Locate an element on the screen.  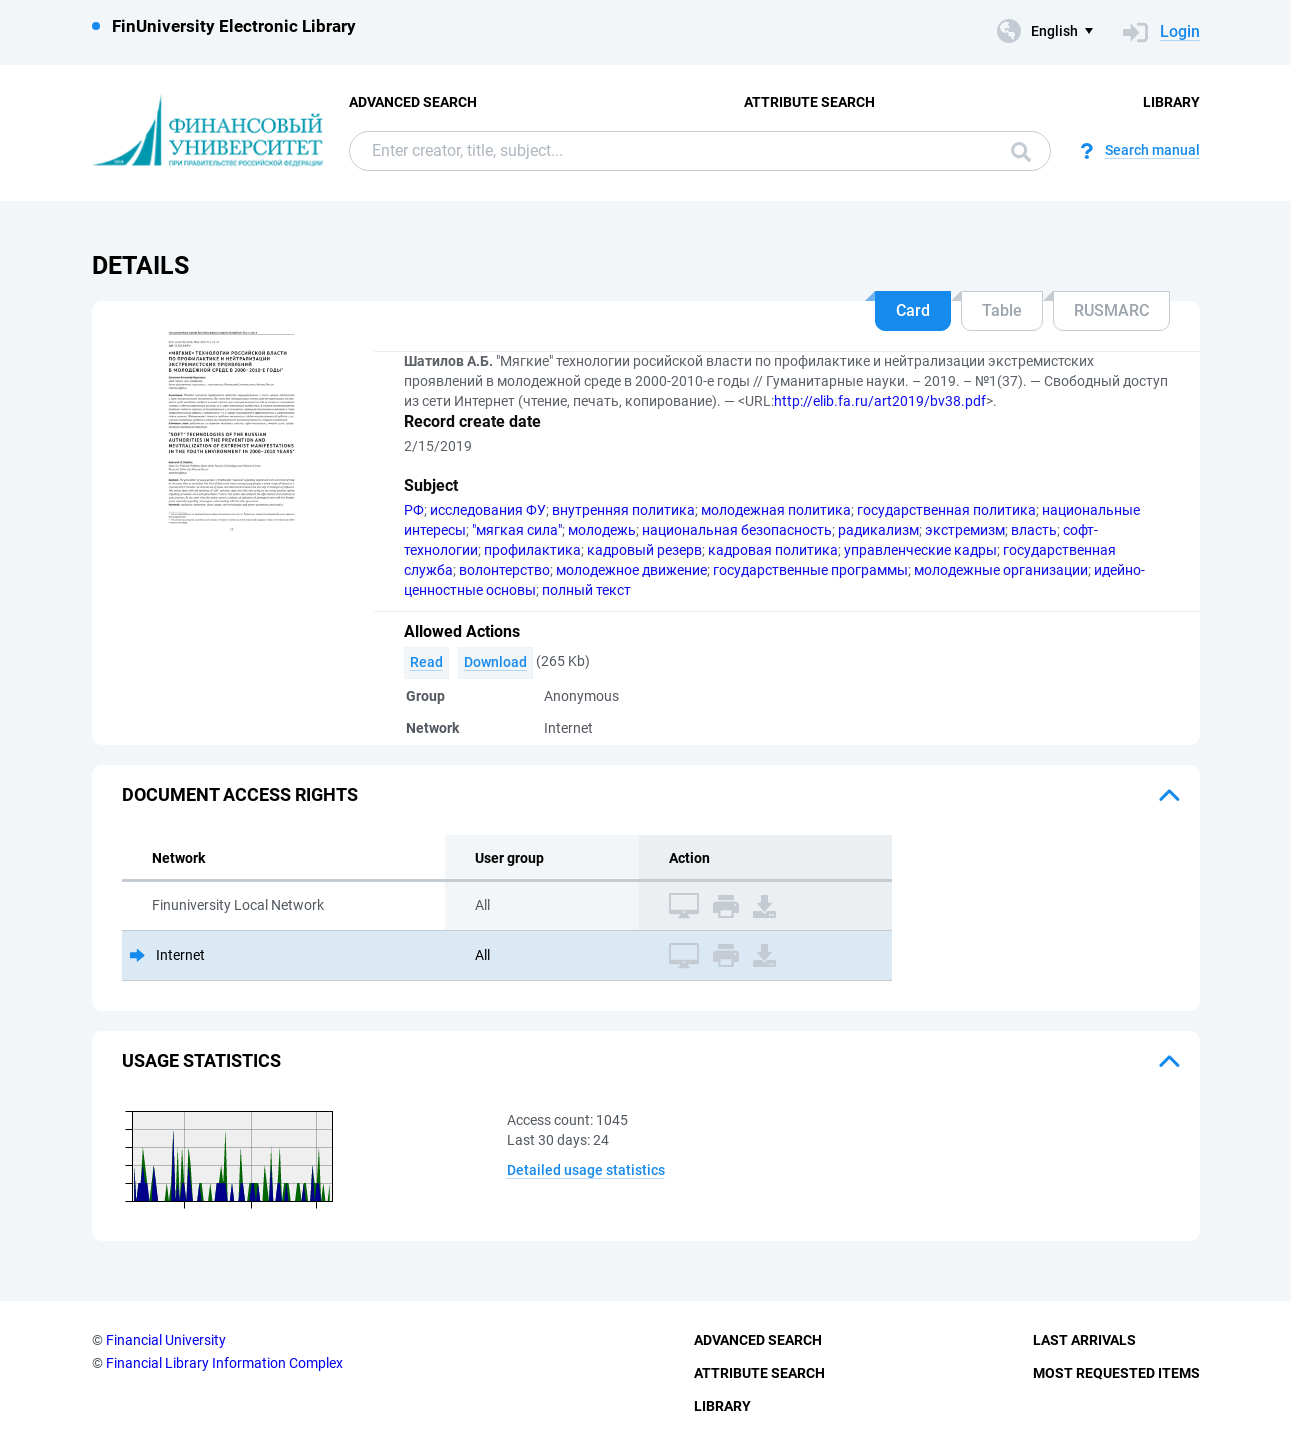
государственные программы is located at coordinates (810, 570).